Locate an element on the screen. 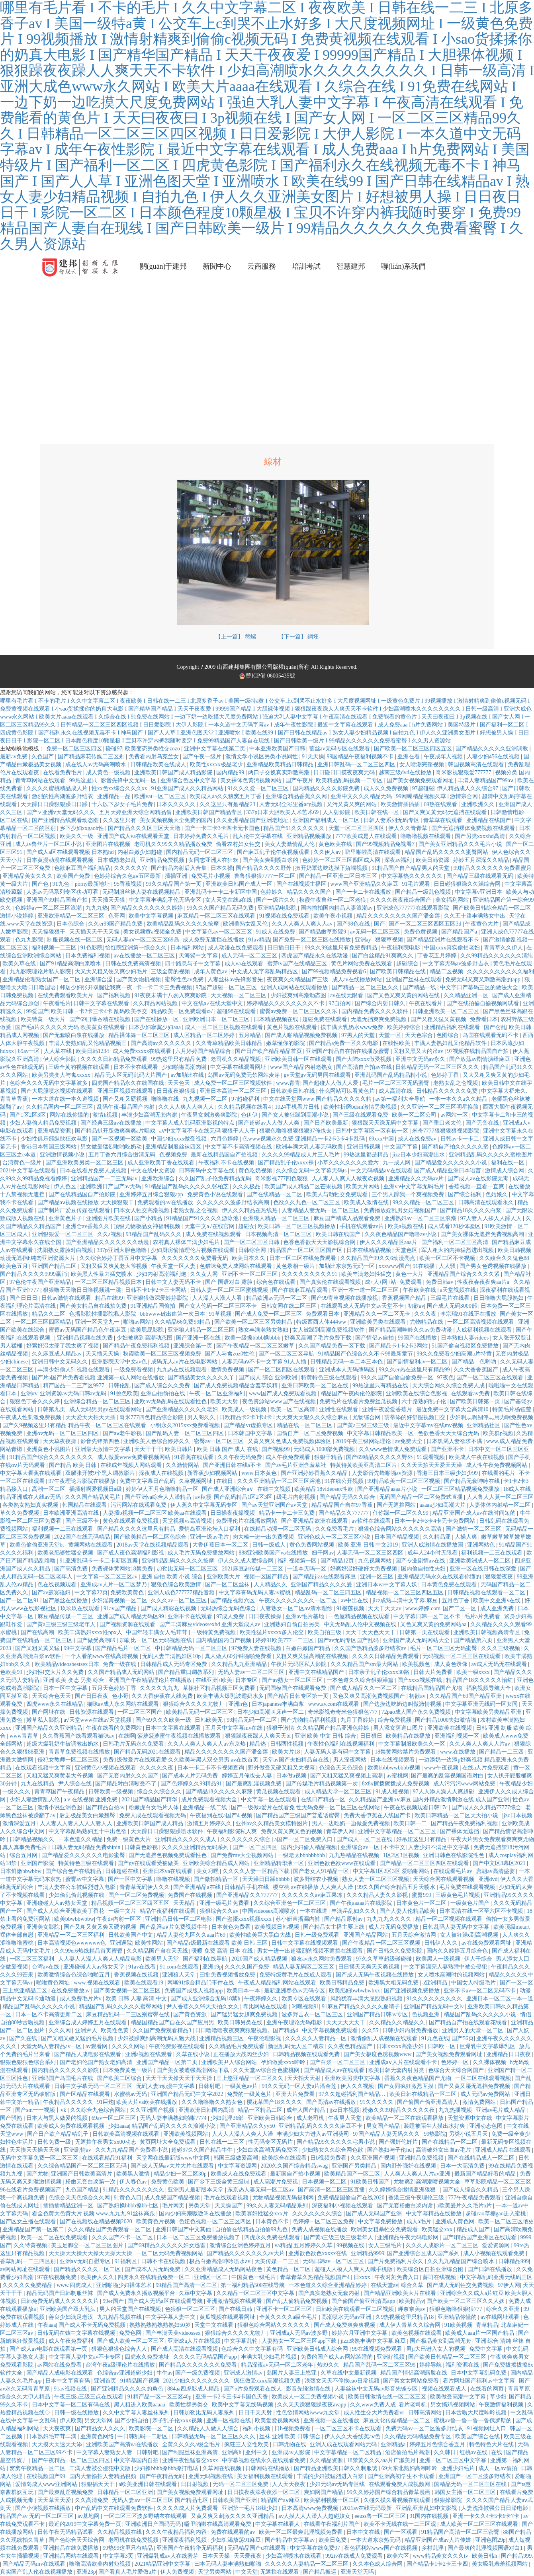  中文字日产幕码三区的做法大全 is located at coordinates (480, 987).